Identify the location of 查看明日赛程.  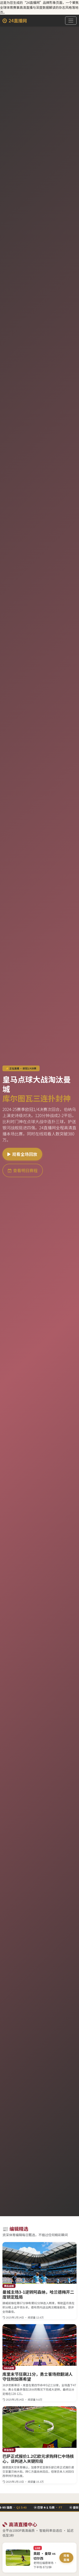
(23, 1170).